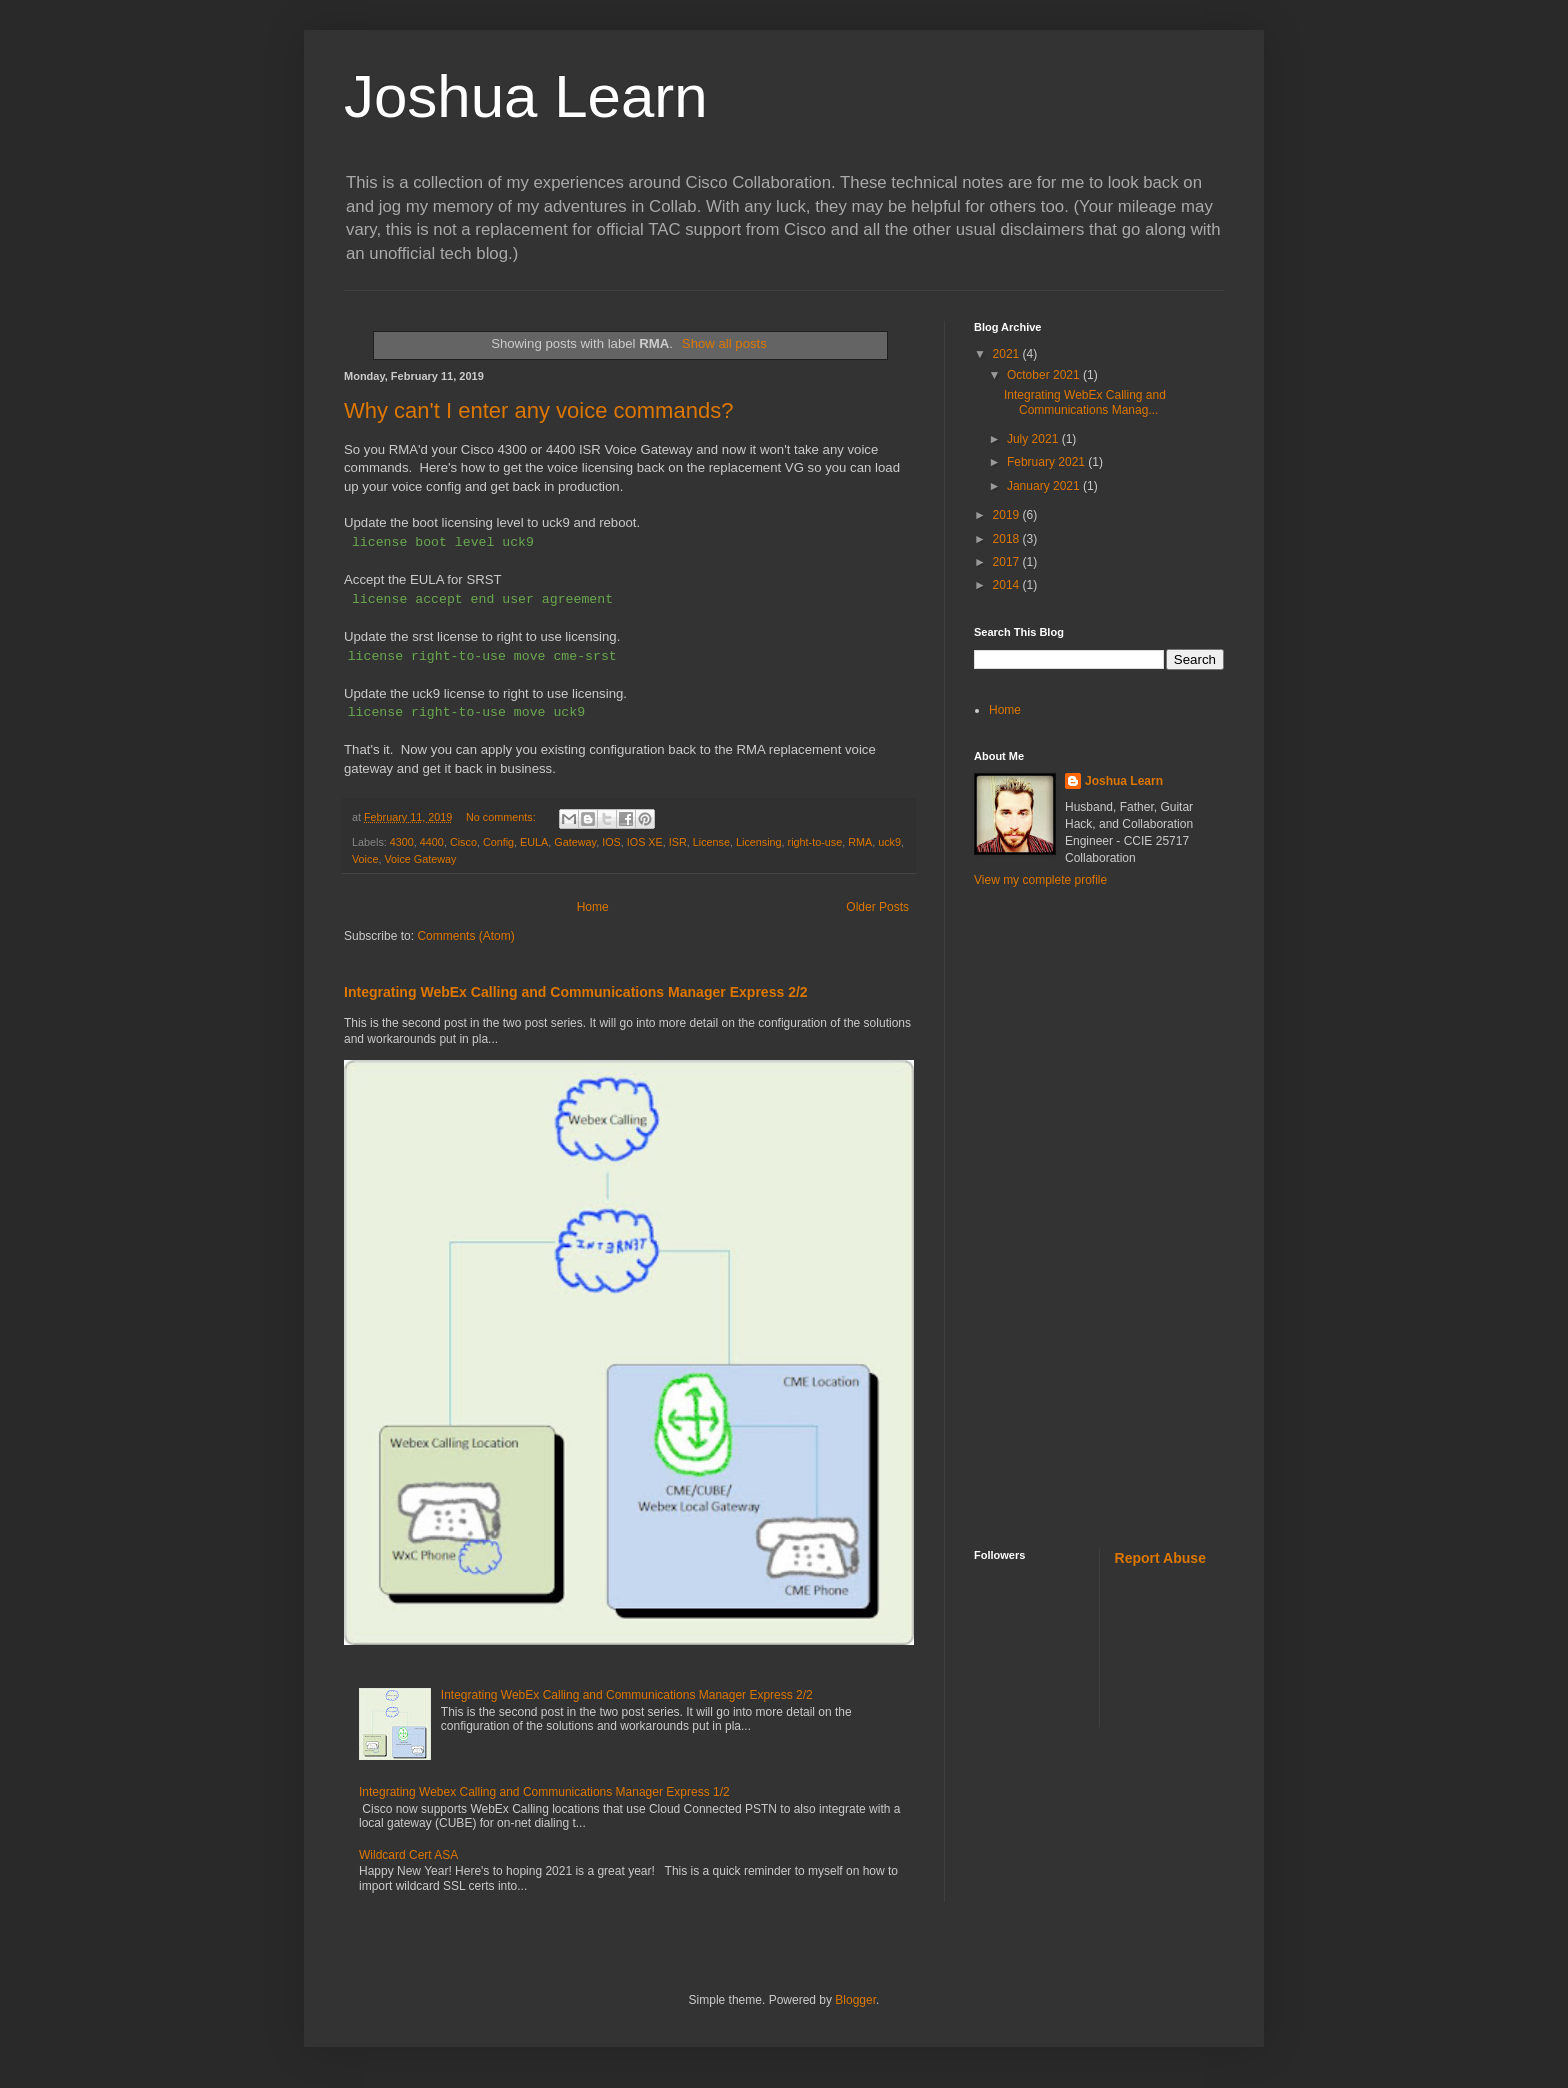 The image size is (1568, 2088). I want to click on 2018, so click(1008, 539).